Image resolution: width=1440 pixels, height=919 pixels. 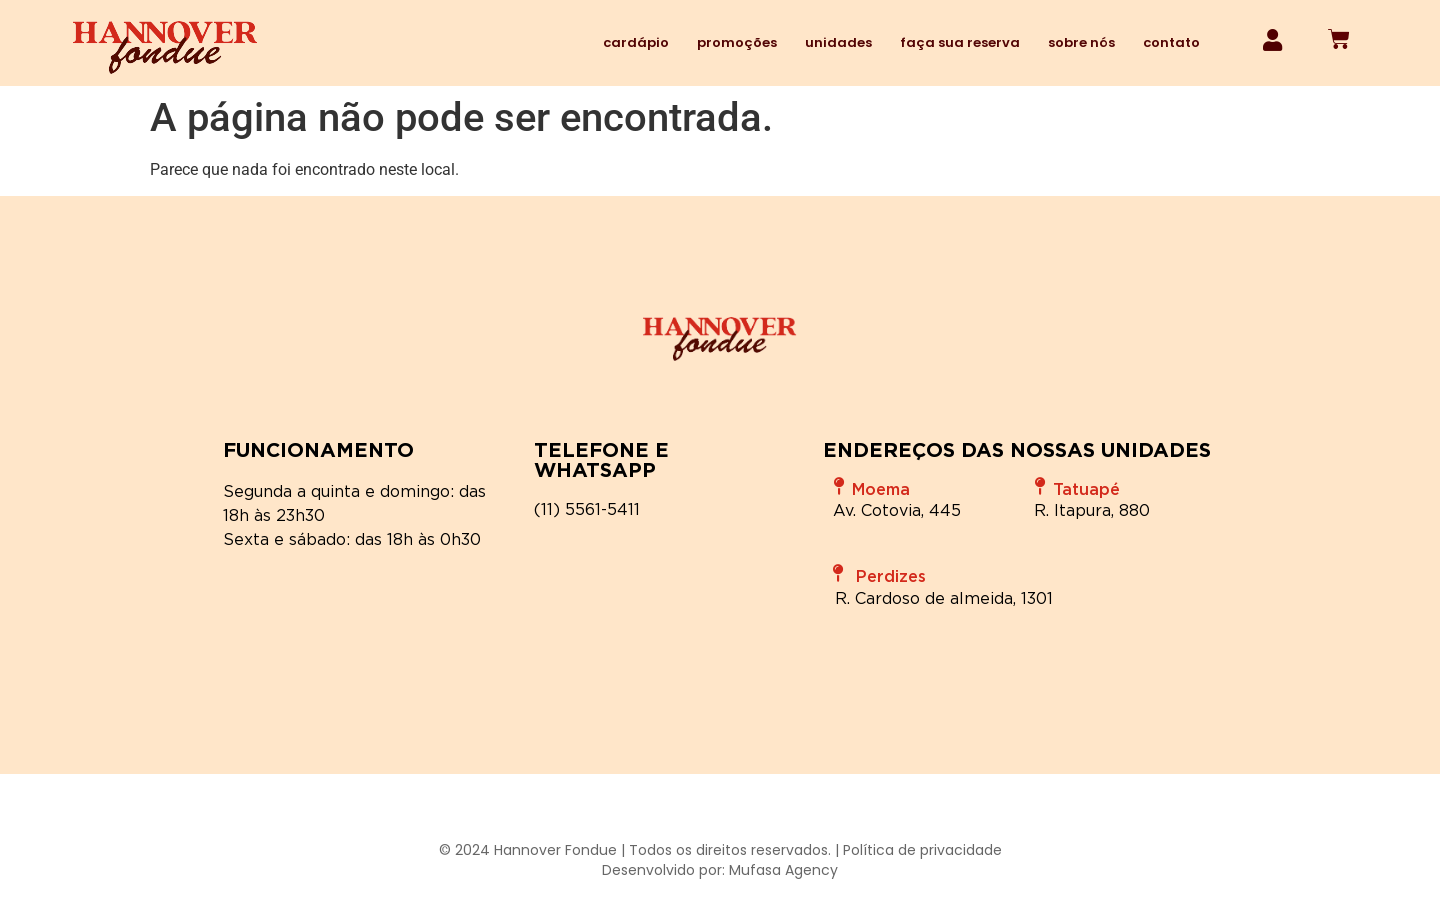 What do you see at coordinates (838, 42) in the screenshot?
I see `Unidades` at bounding box center [838, 42].